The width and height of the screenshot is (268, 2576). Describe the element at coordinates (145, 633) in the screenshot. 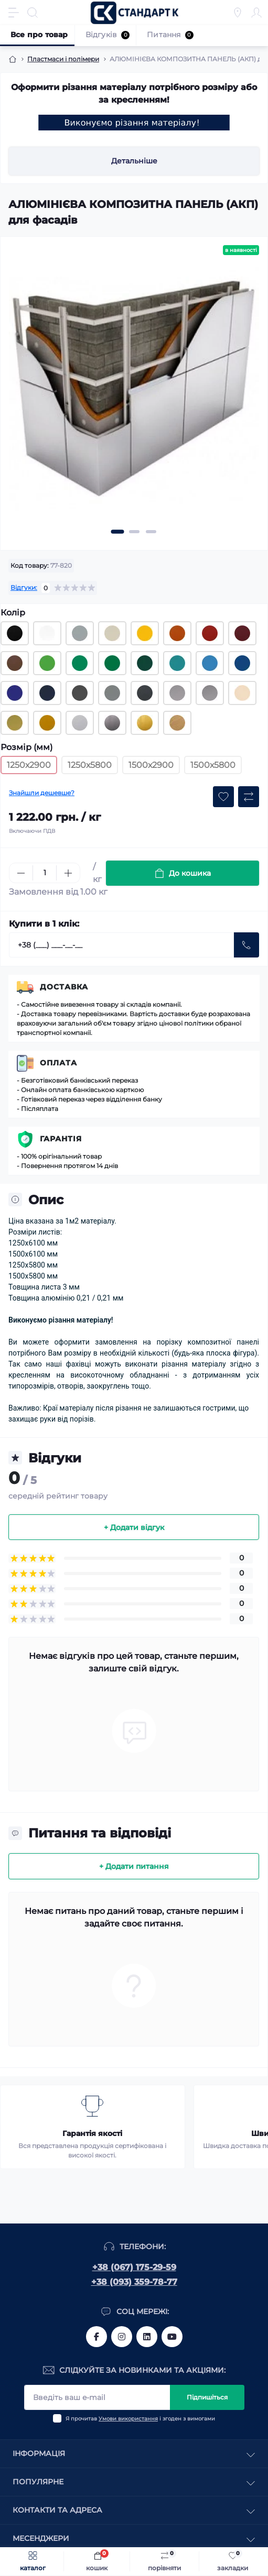

I see `[Композитна алюмінієва панель 3 мм, 1250х2900 мм (RAL 1003 жовтий)]` at that location.